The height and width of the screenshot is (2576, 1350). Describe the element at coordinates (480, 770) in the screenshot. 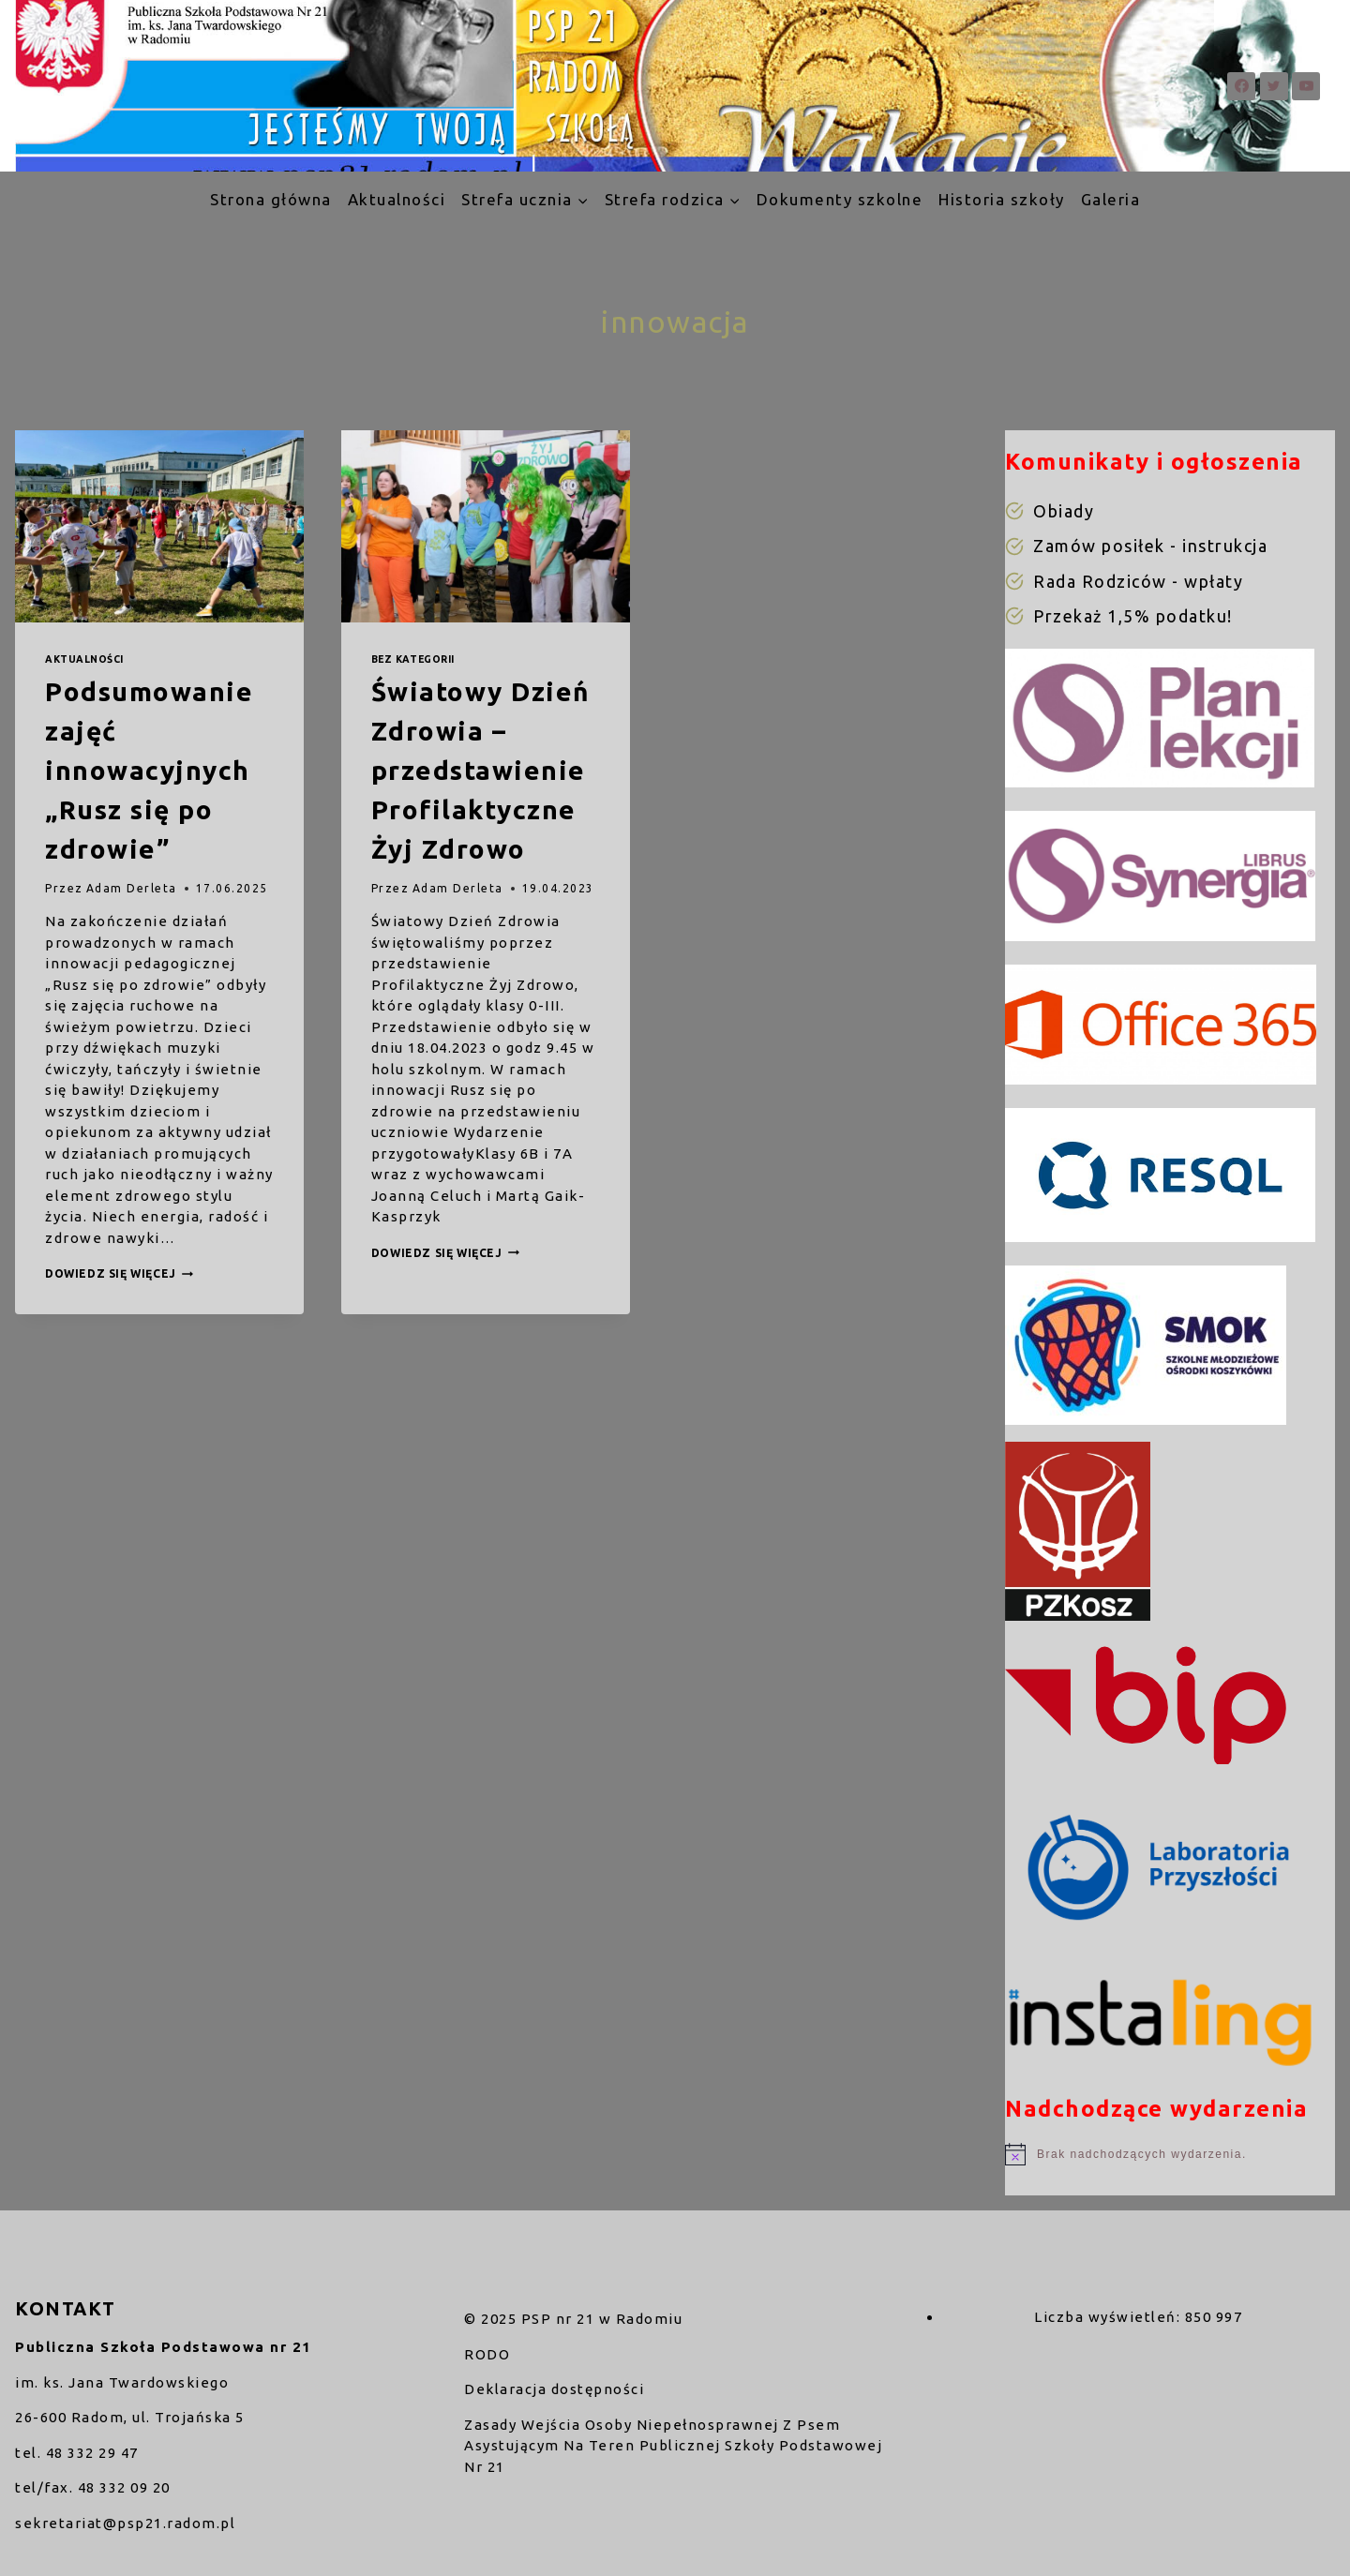

I see `Światowy Dzień Zdrowia – przedstawienie Profilaktyczne Żyj Zdrowo` at that location.